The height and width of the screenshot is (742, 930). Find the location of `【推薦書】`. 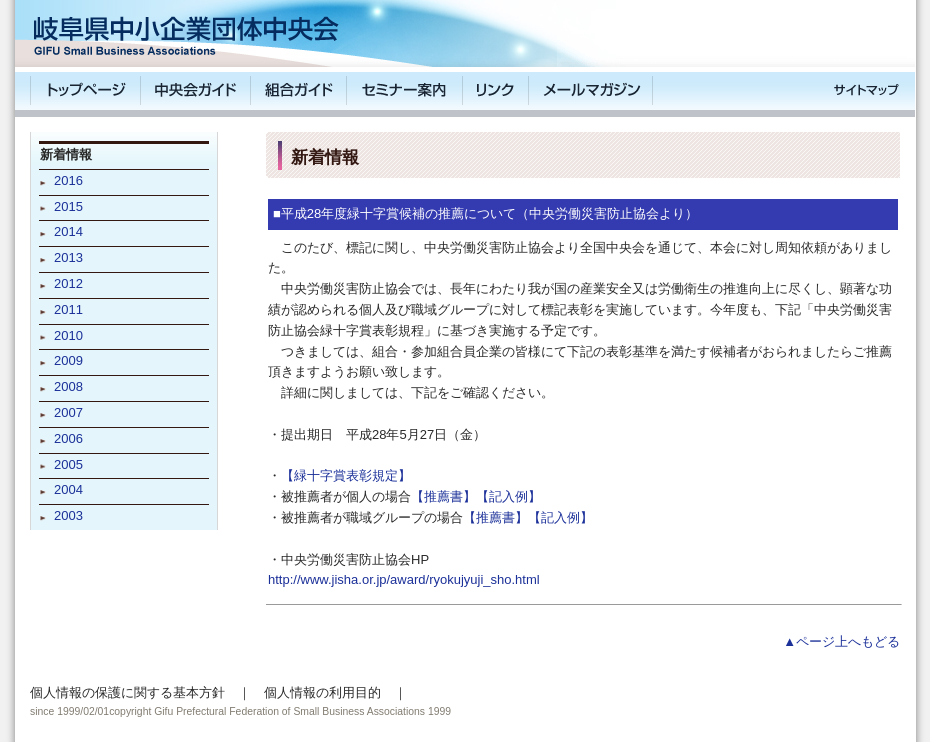

【推薦書】 is located at coordinates (443, 496).